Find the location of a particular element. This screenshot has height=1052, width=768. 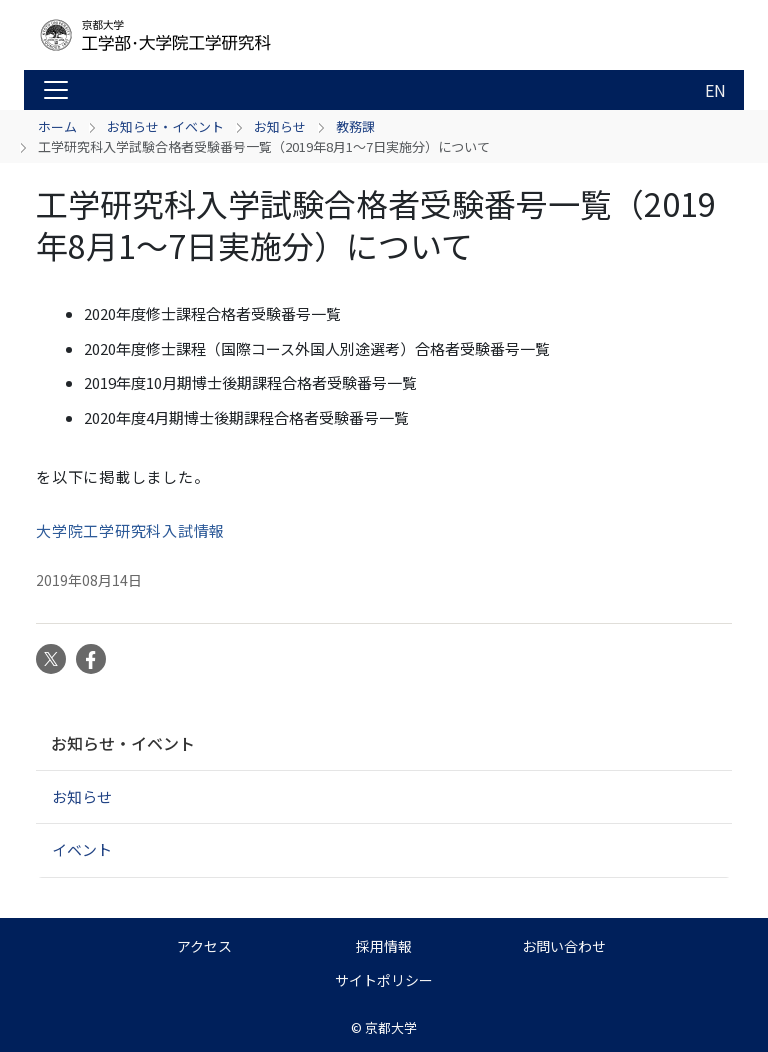

ホーム is located at coordinates (57, 126).